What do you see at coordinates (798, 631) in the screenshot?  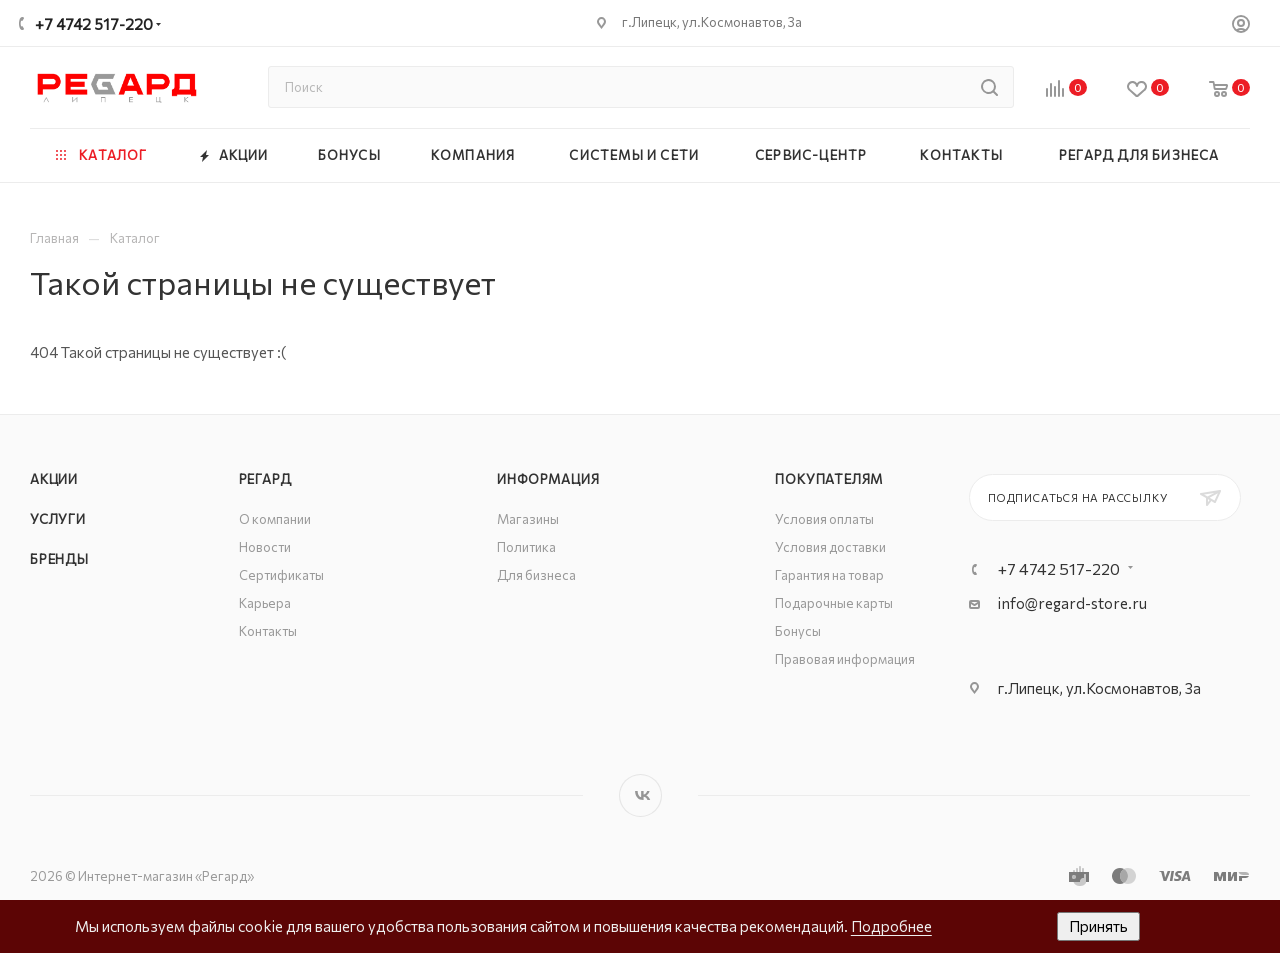 I see `Бонусы` at bounding box center [798, 631].